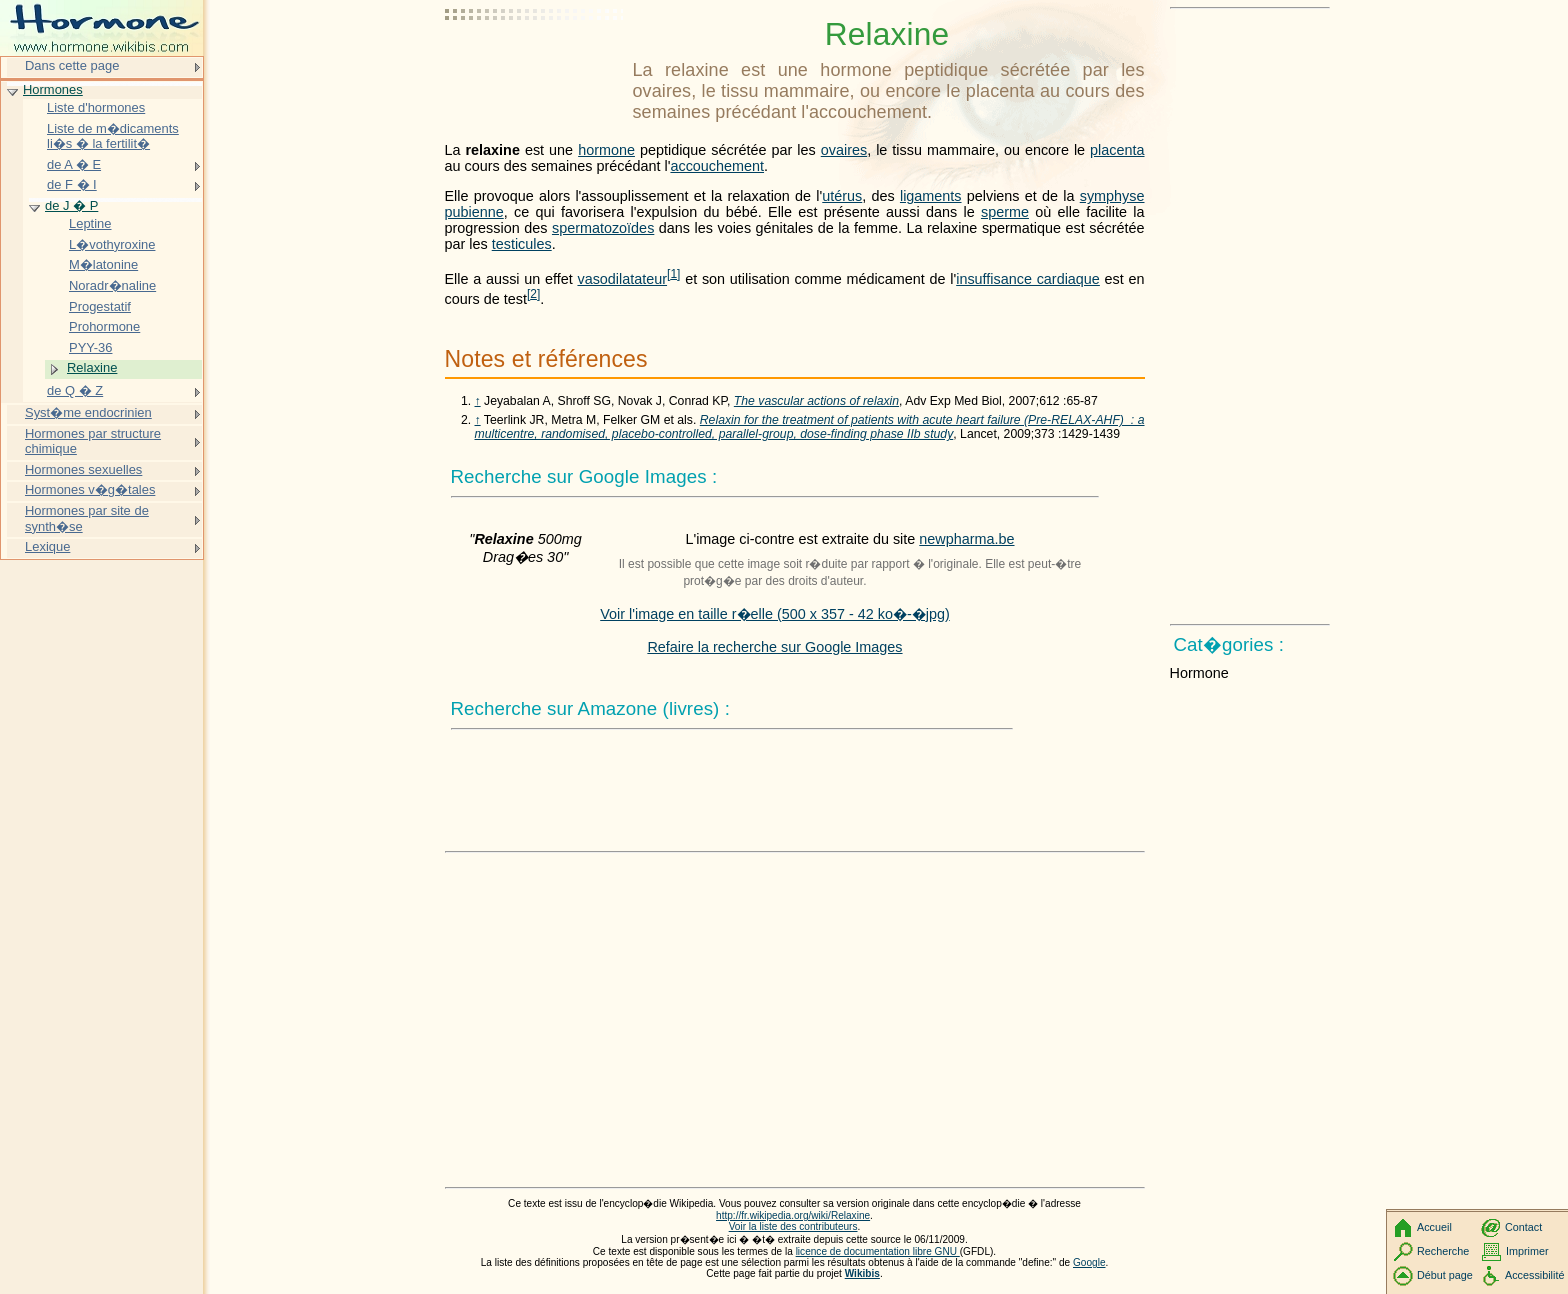 The image size is (1568, 1294). I want to click on de J � P, so click(71, 205).